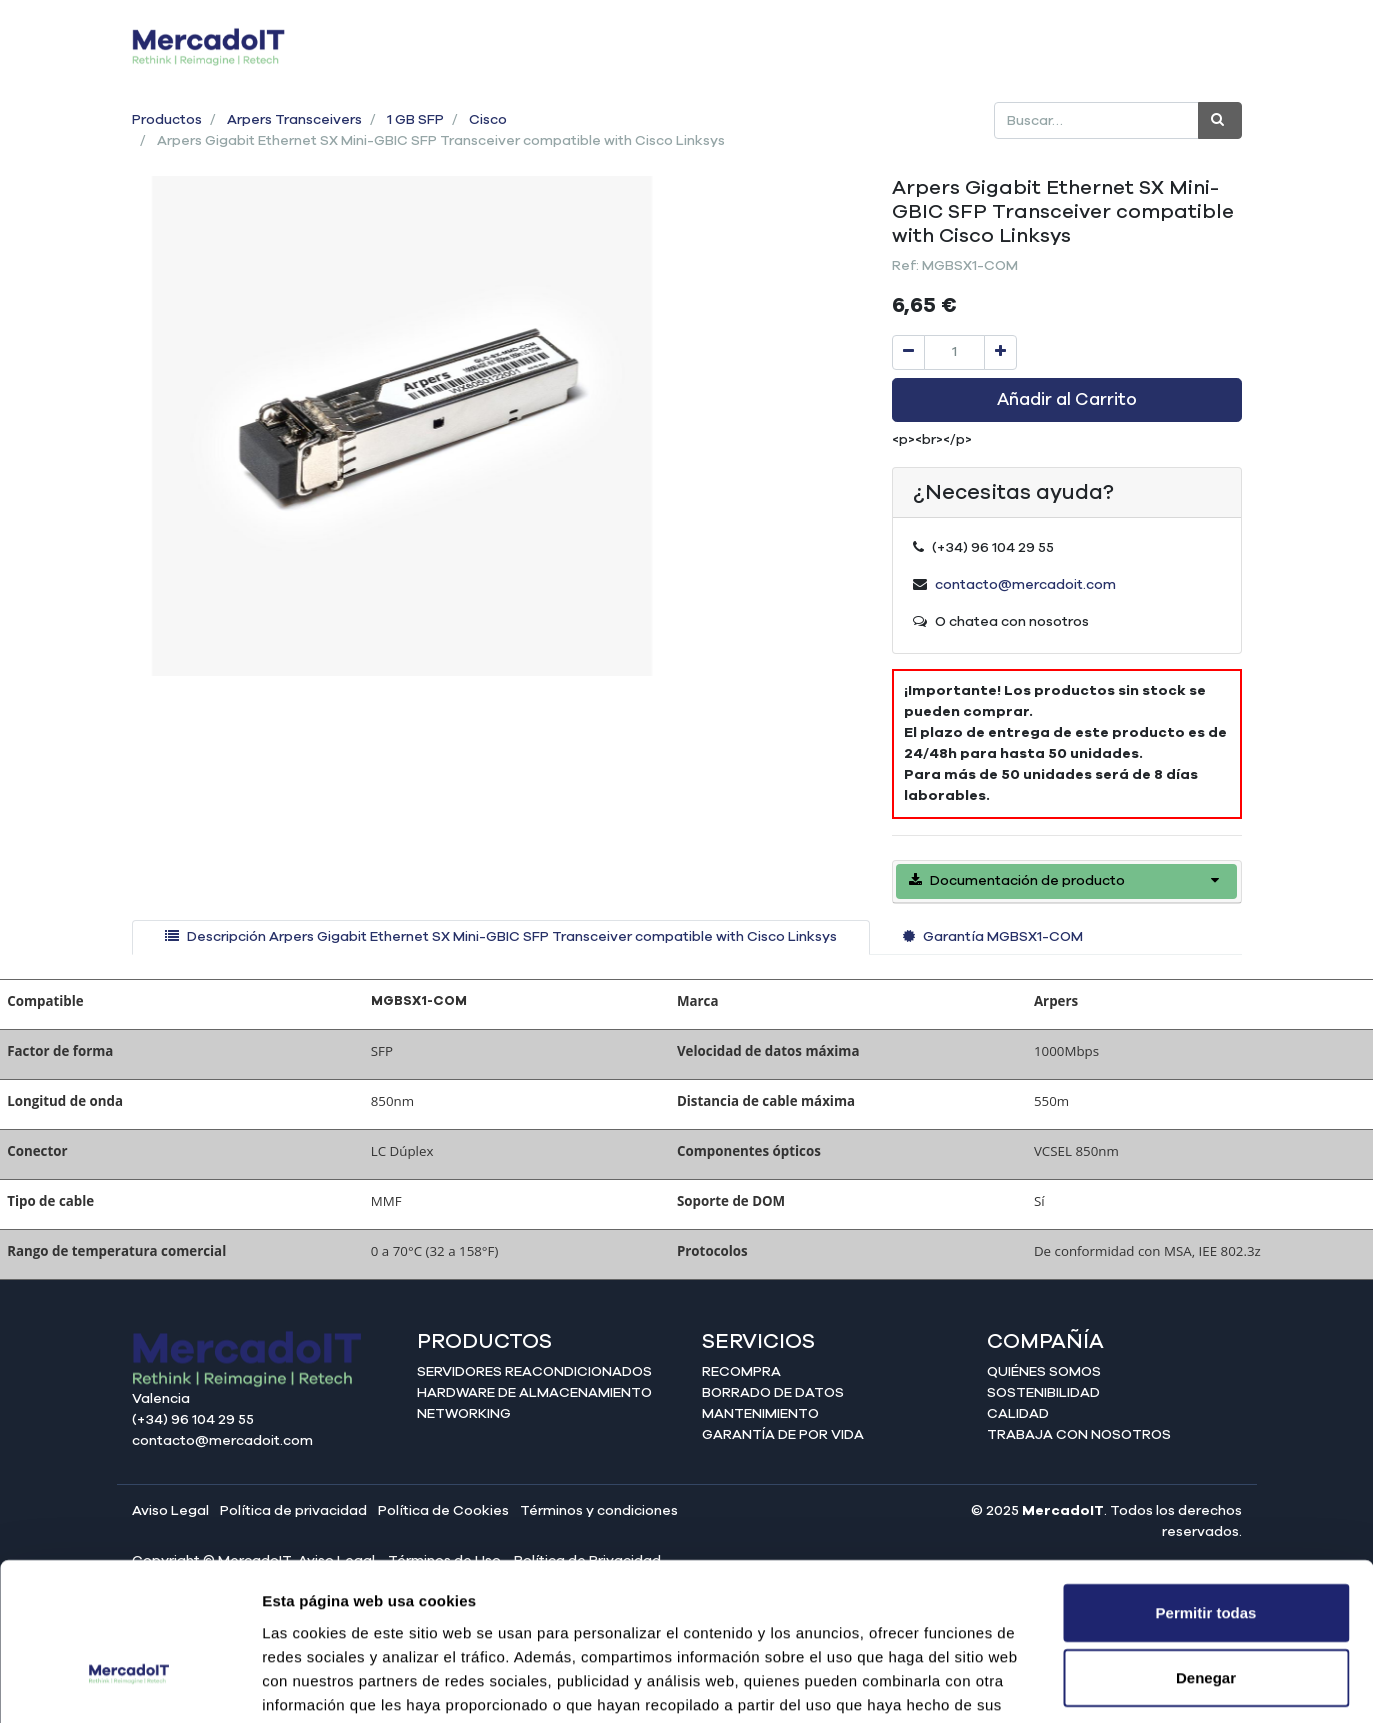 This screenshot has height=1723, width=1373. Describe the element at coordinates (1206, 1486) in the screenshot. I see `Permitir todas` at that location.